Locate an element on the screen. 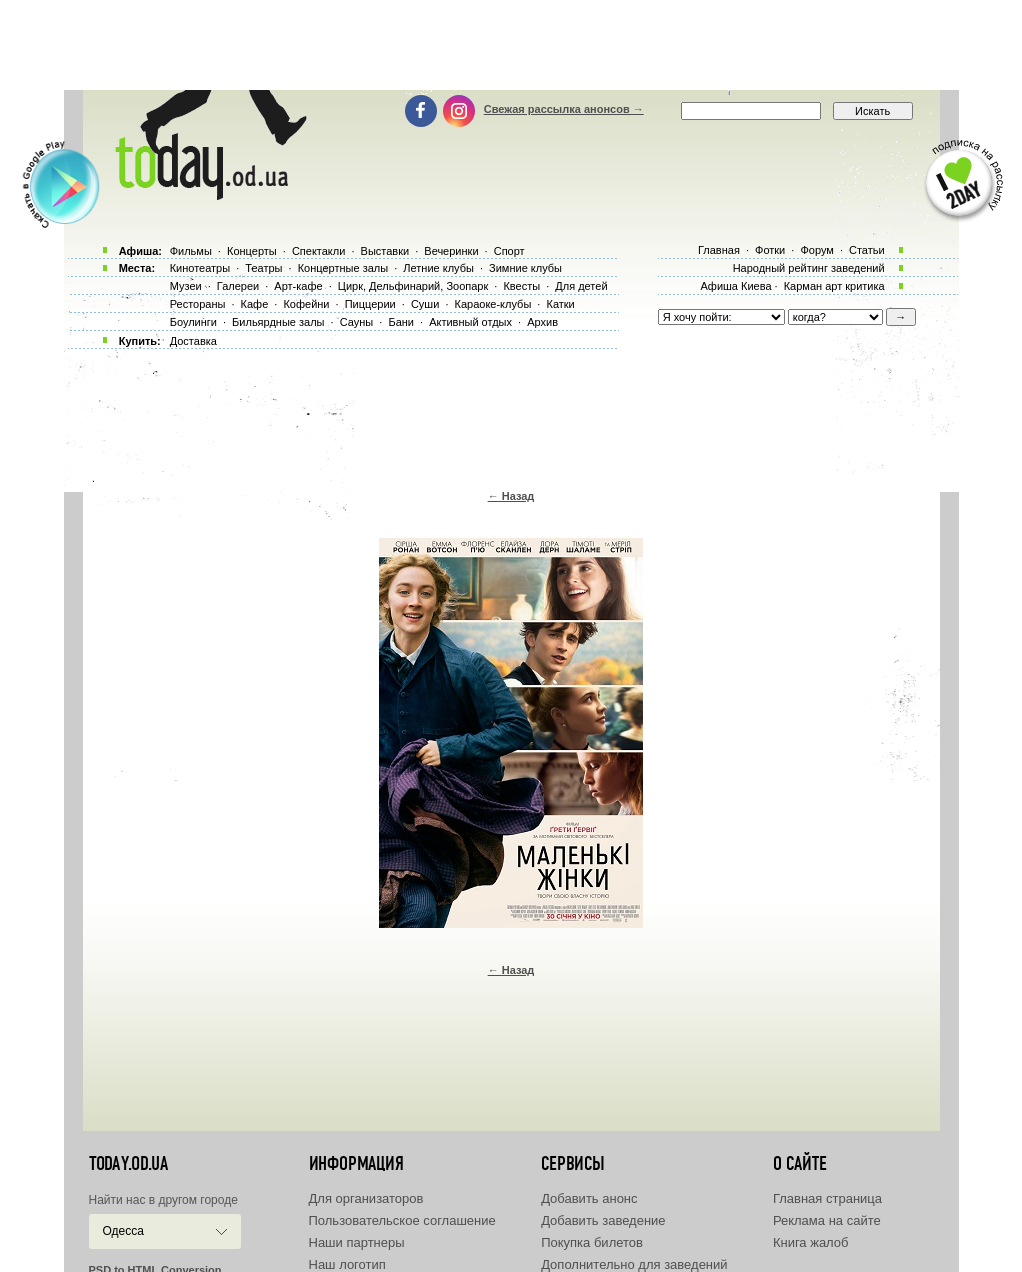  ← Назад is located at coordinates (511, 496).